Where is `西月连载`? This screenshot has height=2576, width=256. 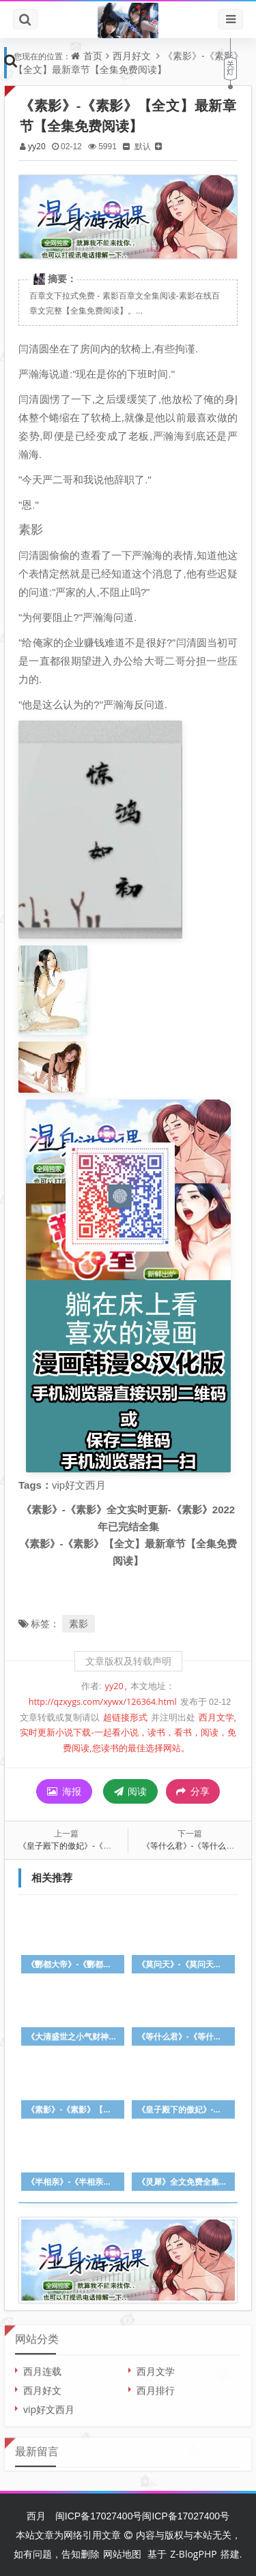
西月连载 is located at coordinates (42, 2365).